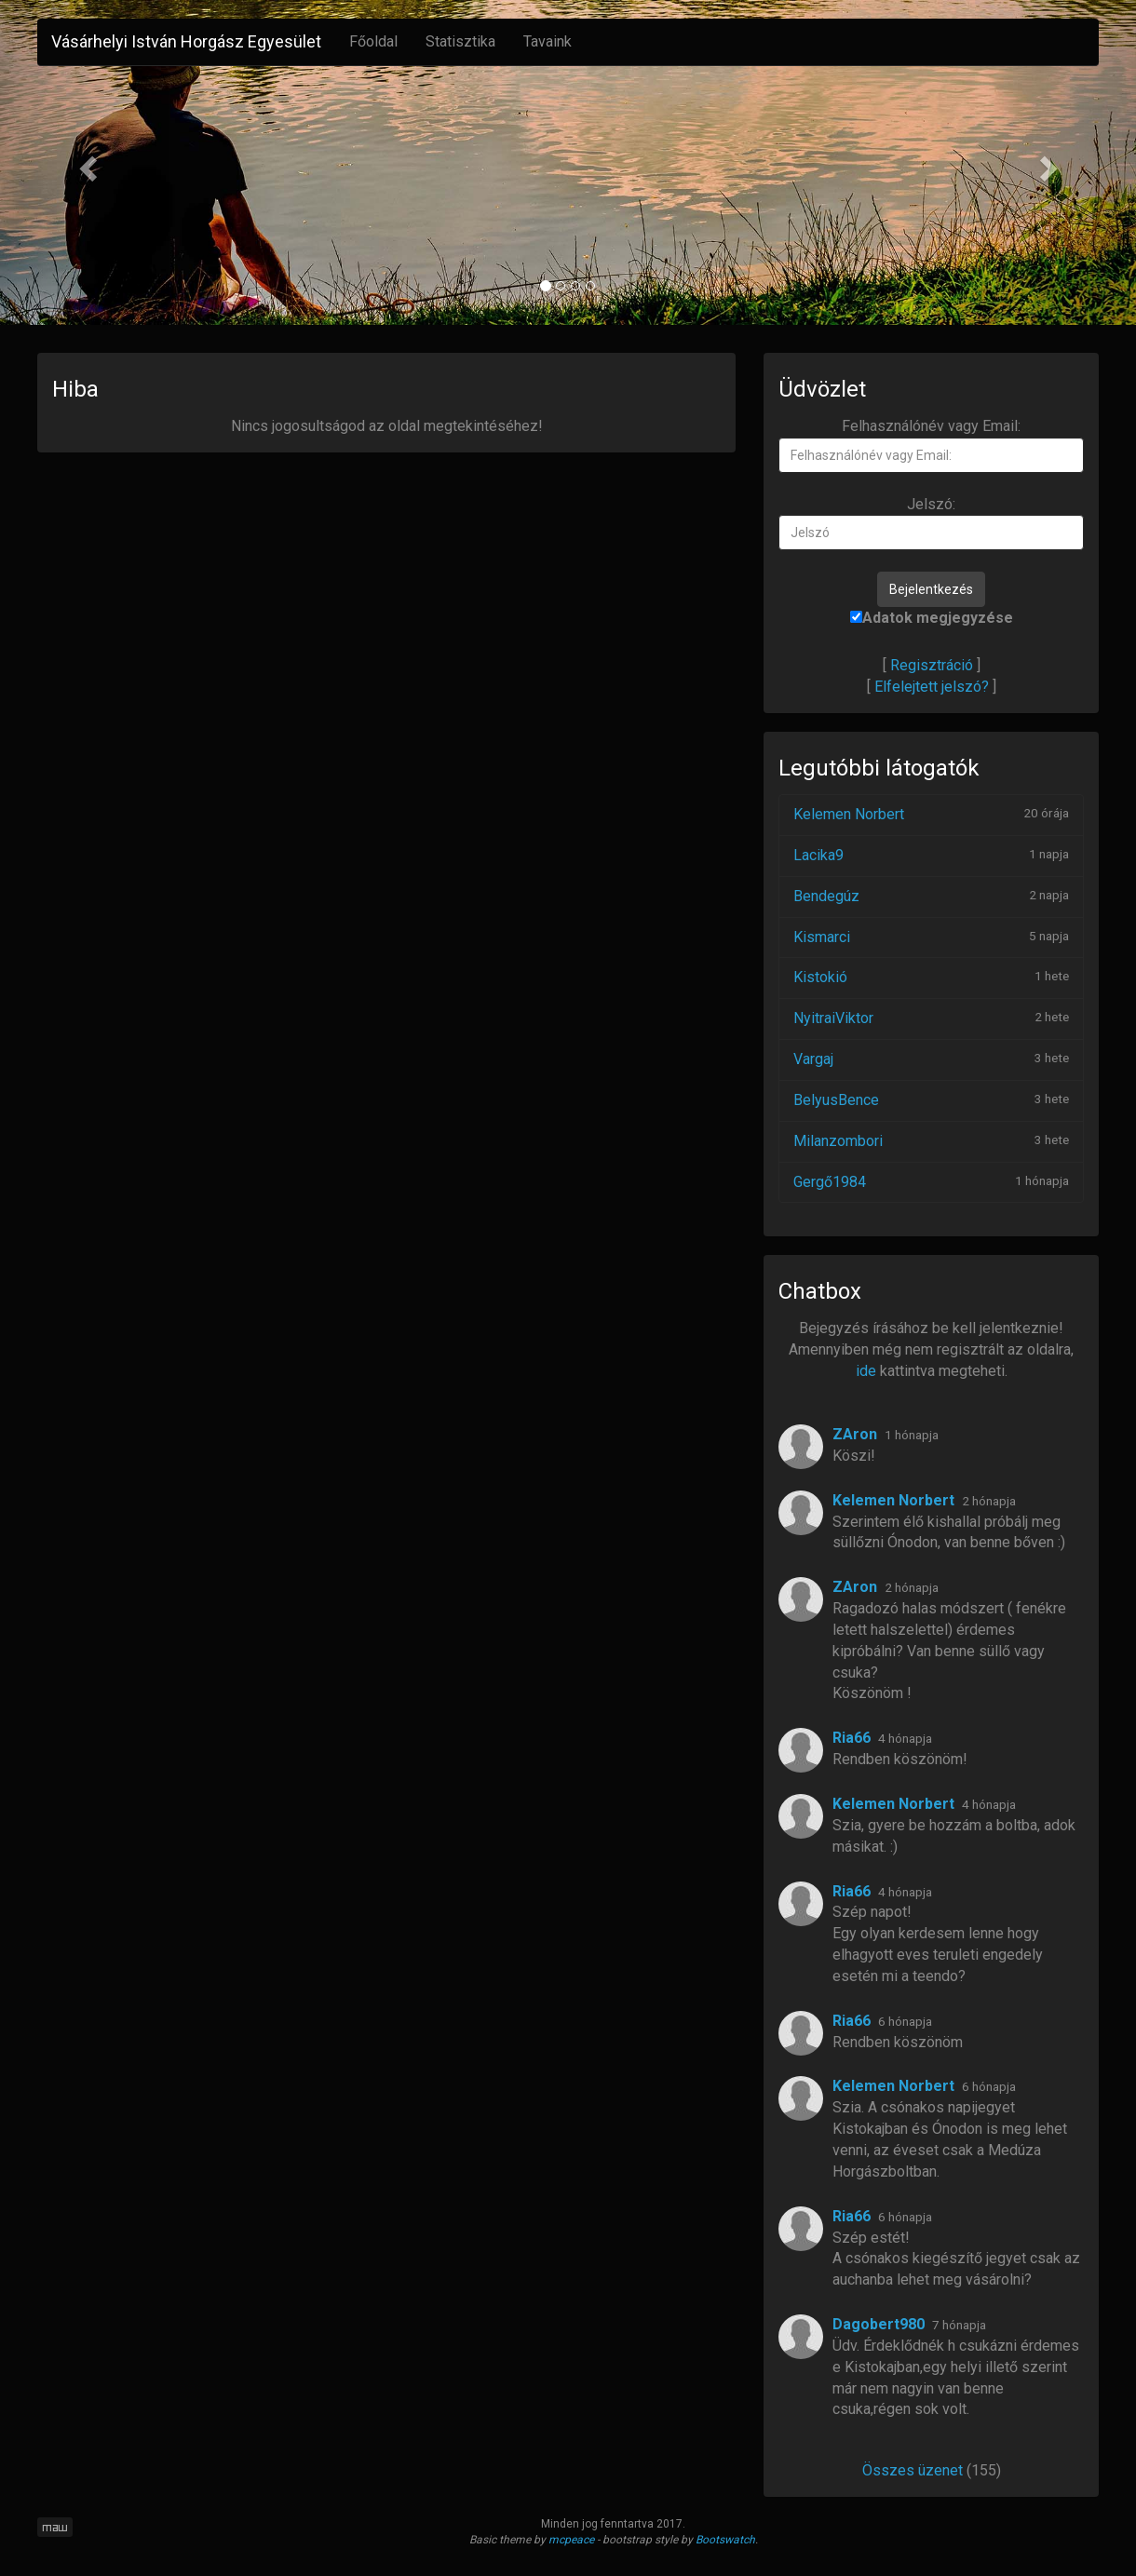 The image size is (1136, 2576). What do you see at coordinates (931, 686) in the screenshot?
I see `Elfelejtett jelszó?` at bounding box center [931, 686].